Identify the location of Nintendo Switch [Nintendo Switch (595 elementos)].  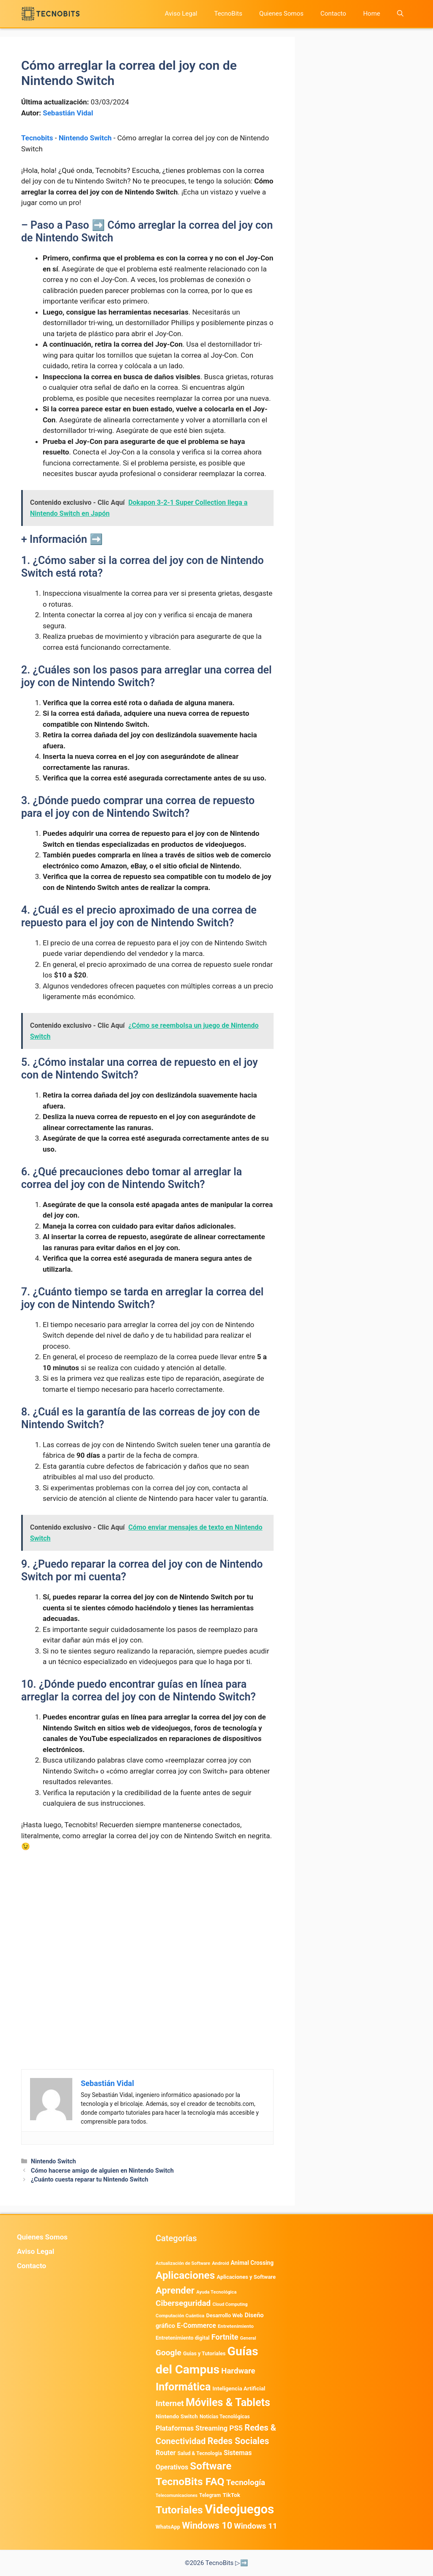
(177, 2416).